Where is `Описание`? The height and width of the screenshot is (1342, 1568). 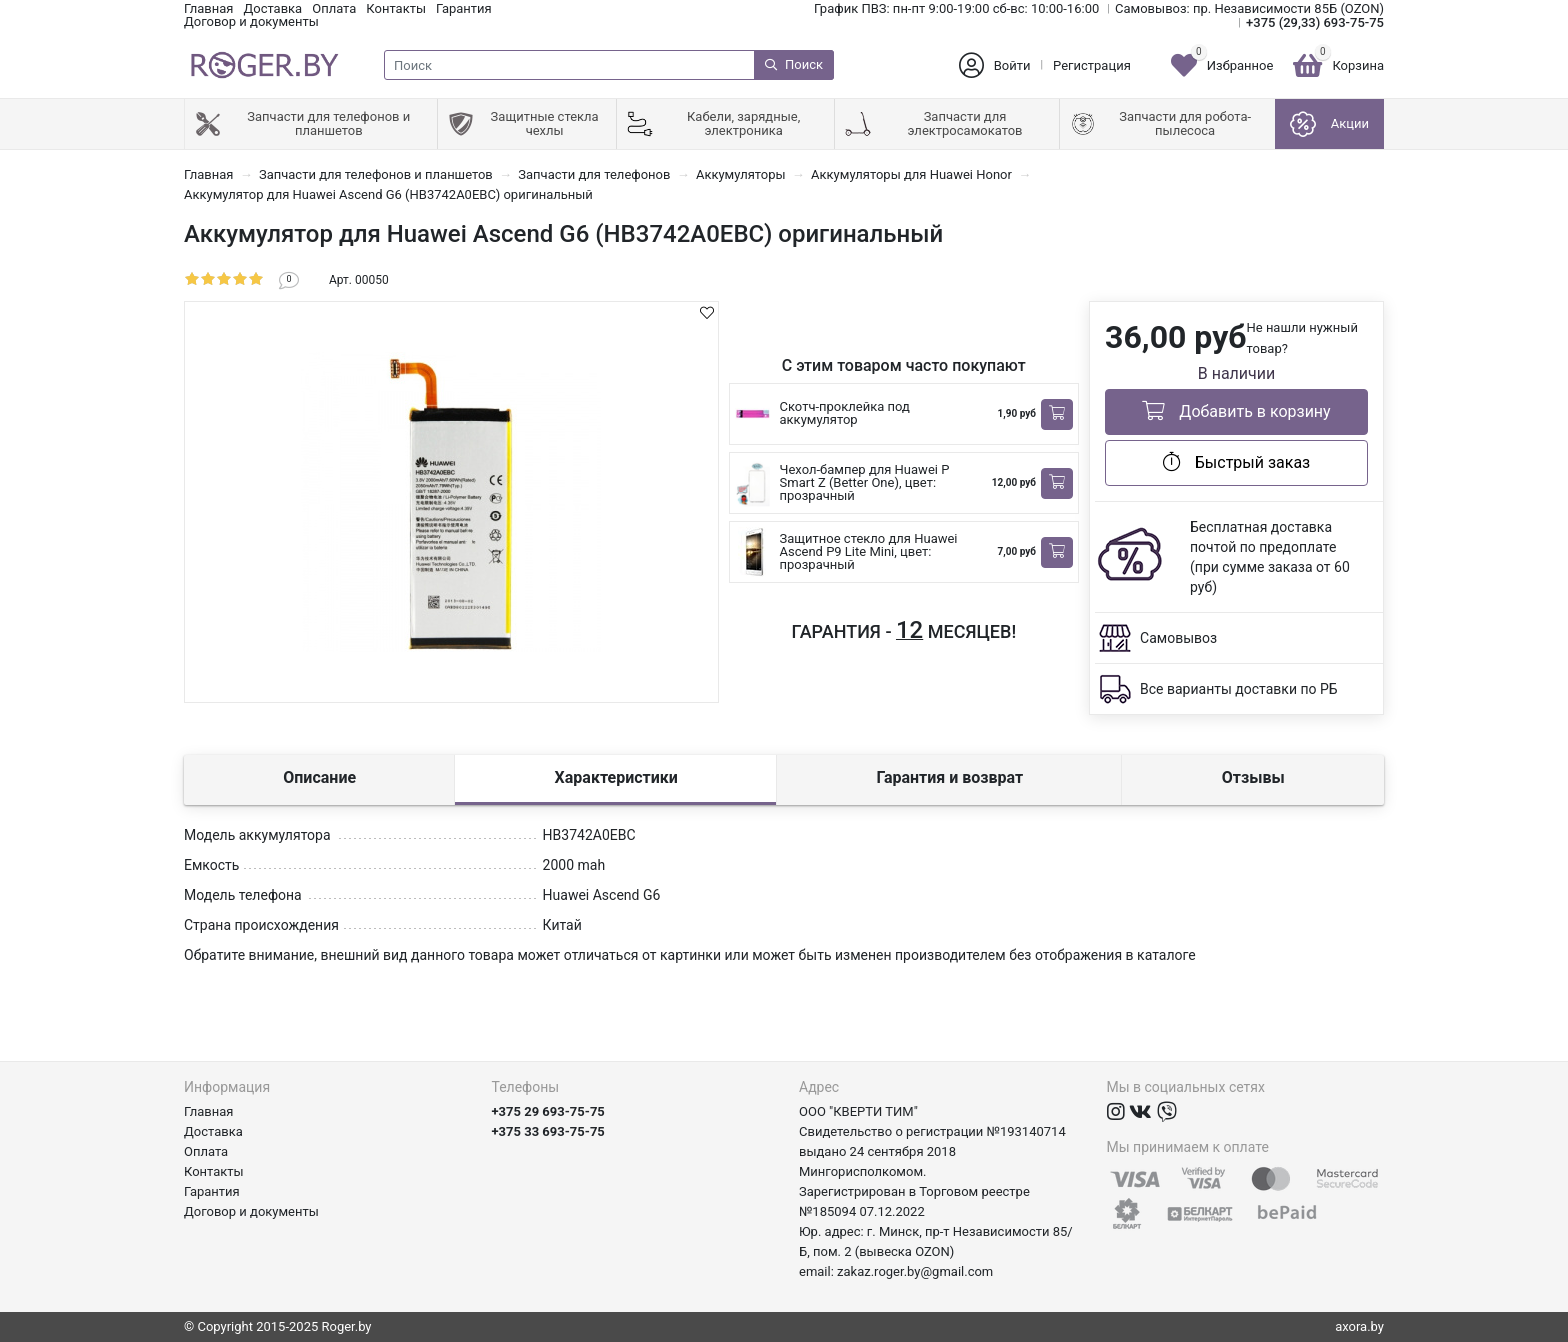
Описание is located at coordinates (319, 777).